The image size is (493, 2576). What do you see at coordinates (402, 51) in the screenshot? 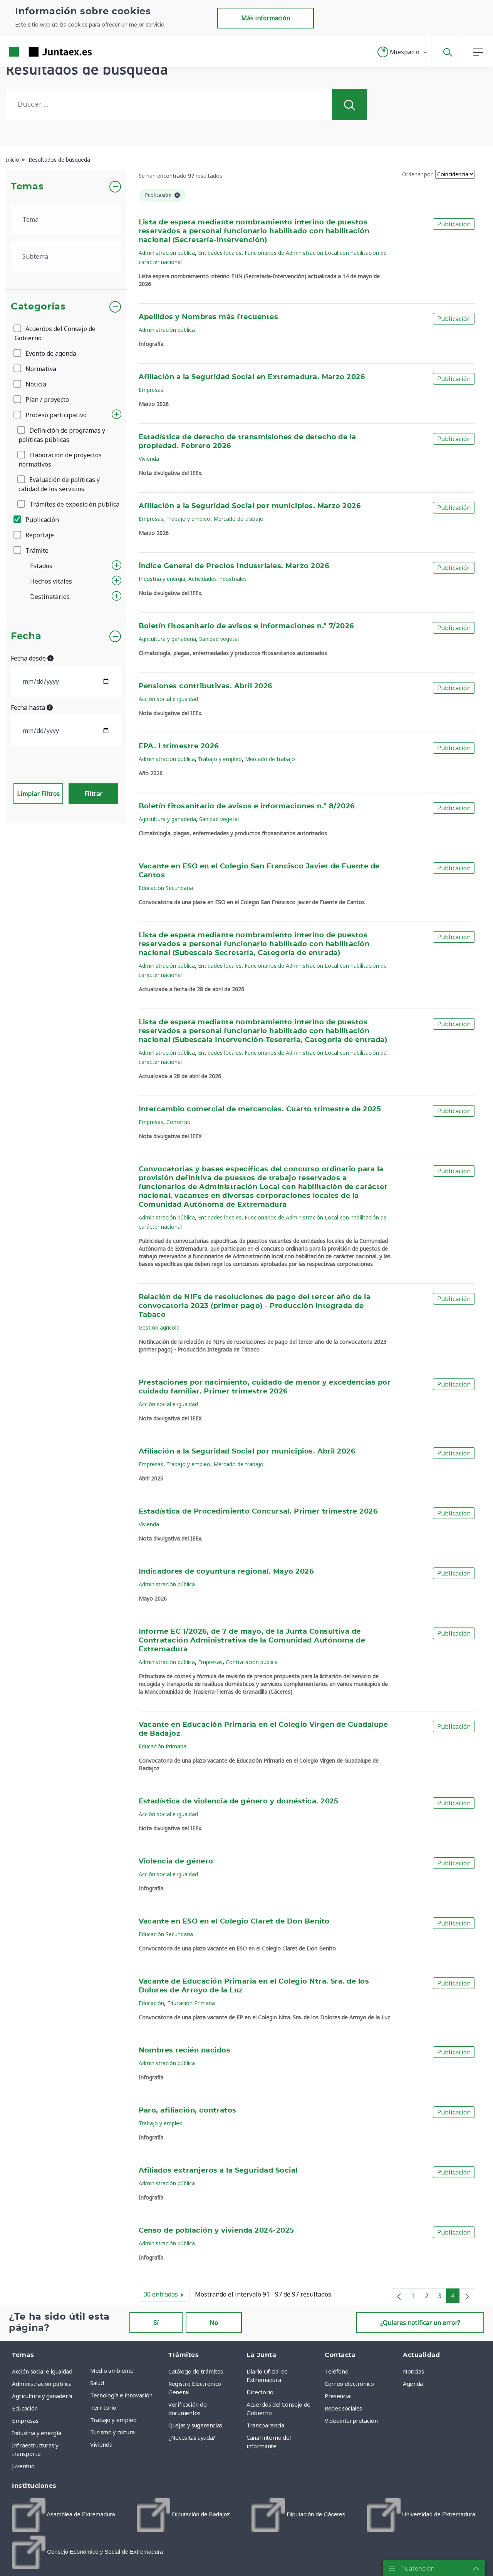
I see `[button]` at bounding box center [402, 51].